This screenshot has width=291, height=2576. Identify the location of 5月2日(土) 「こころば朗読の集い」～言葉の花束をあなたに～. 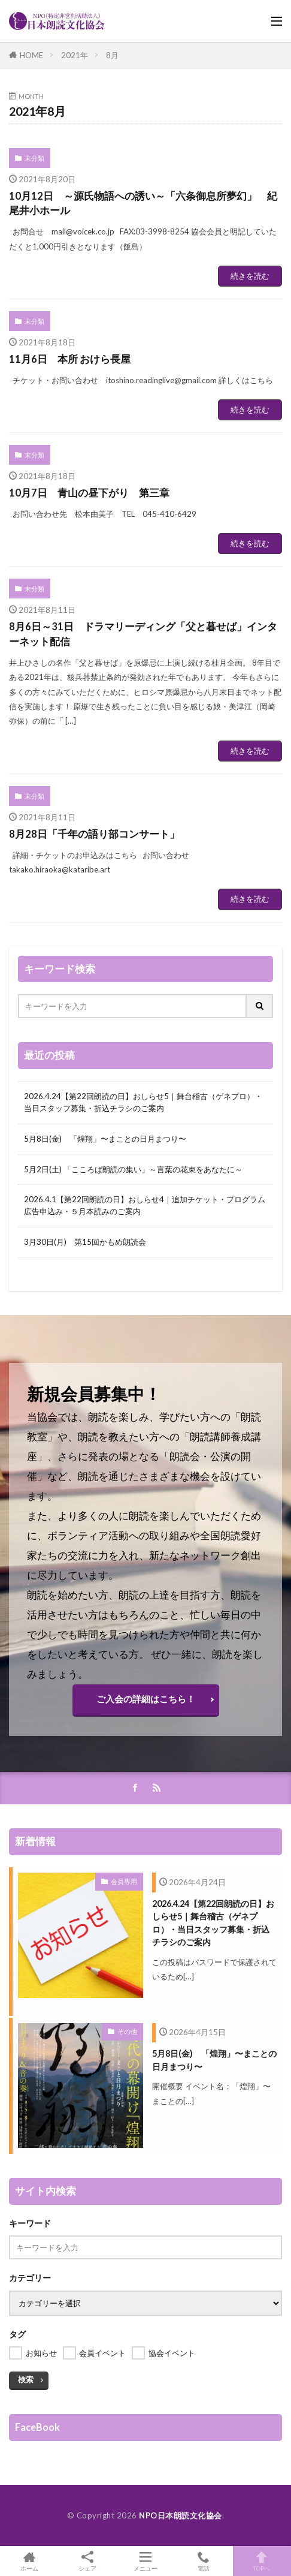
(133, 1169).